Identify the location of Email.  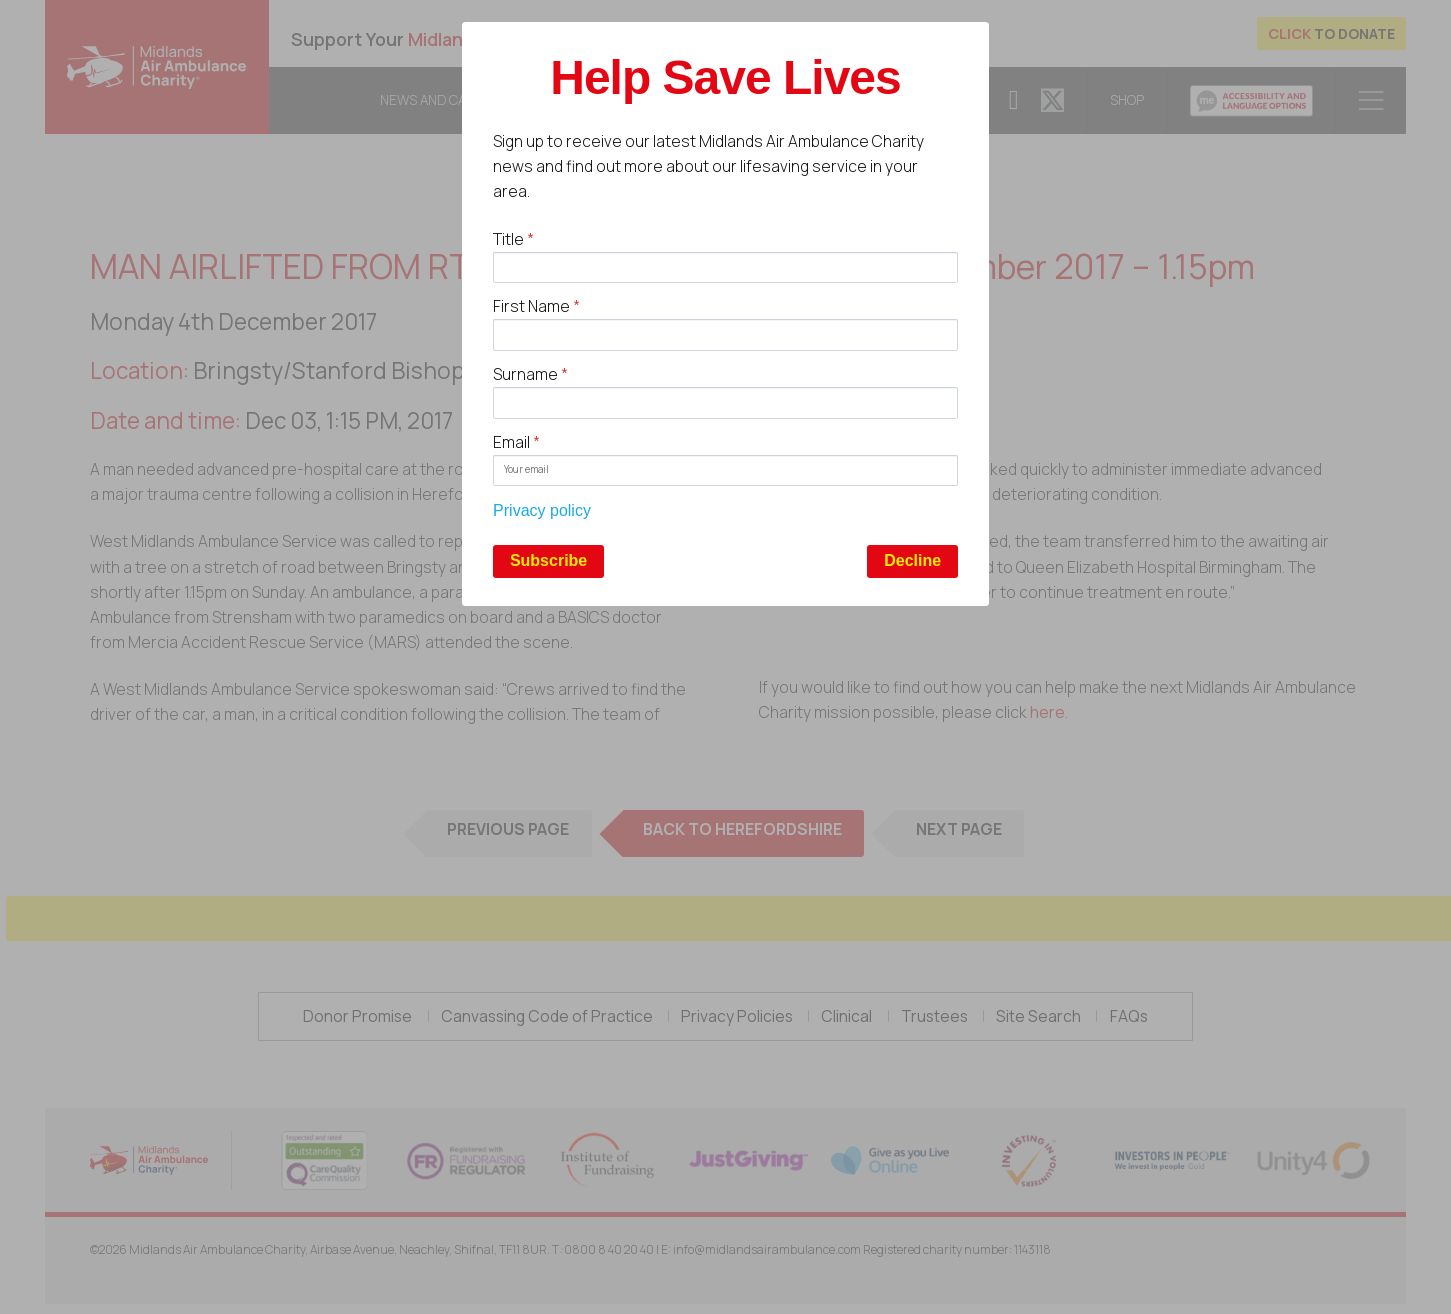
(516, 442).